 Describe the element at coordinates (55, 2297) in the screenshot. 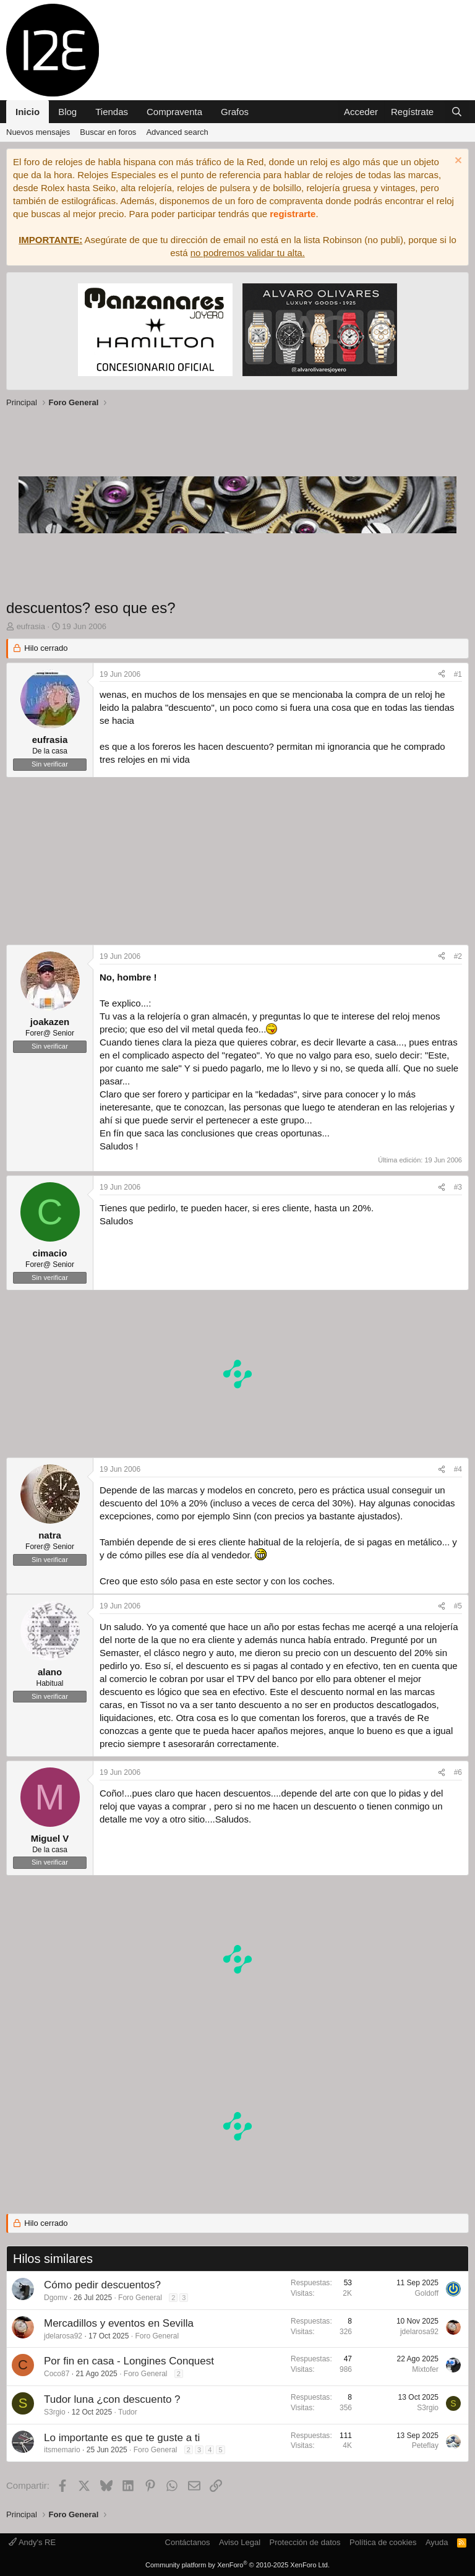

I see `Dgomv` at that location.